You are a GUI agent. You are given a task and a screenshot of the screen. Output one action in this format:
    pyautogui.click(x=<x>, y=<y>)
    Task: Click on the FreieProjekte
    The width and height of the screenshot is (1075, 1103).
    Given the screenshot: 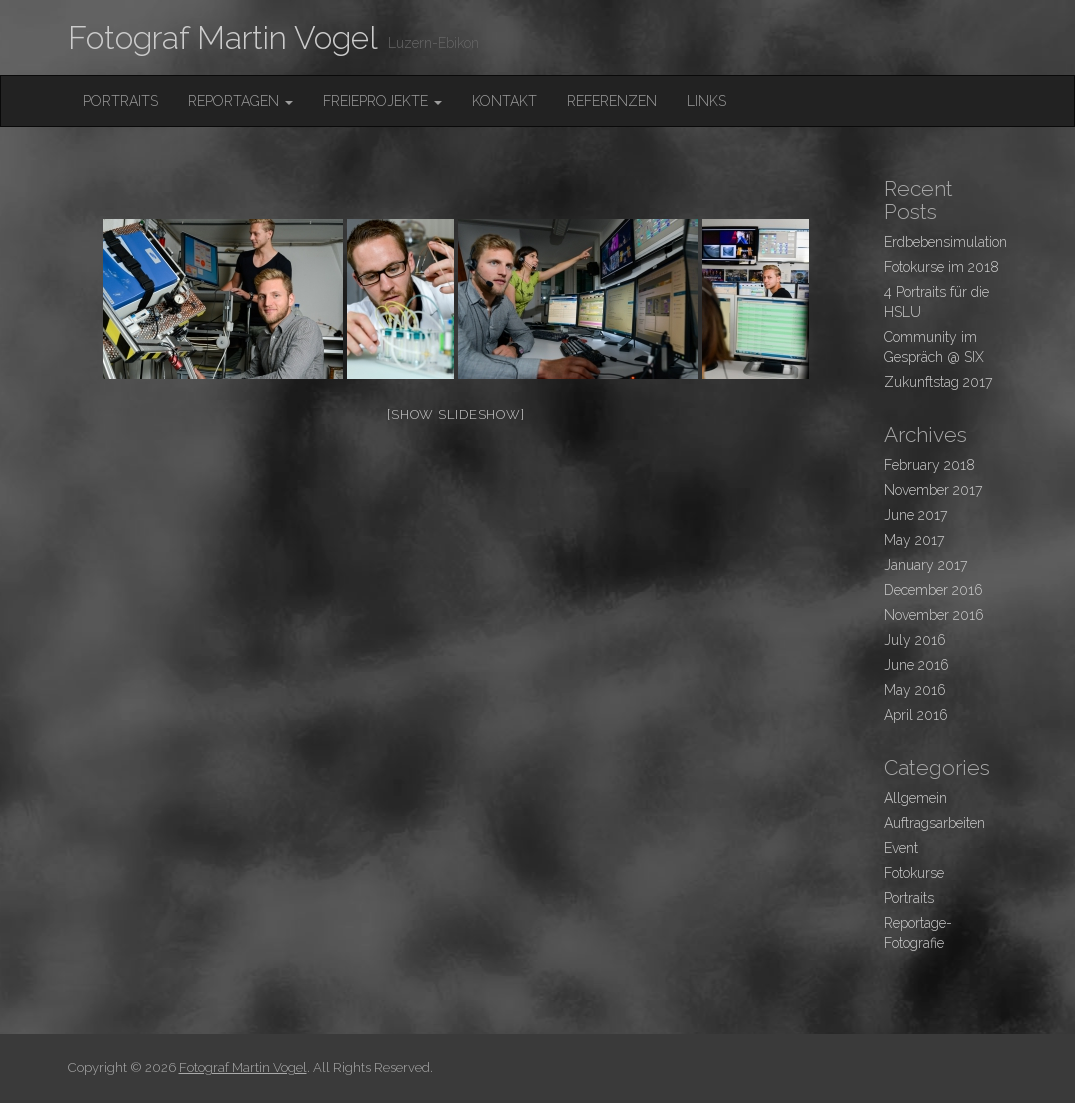 What is the action you would take?
    pyautogui.click(x=382, y=101)
    